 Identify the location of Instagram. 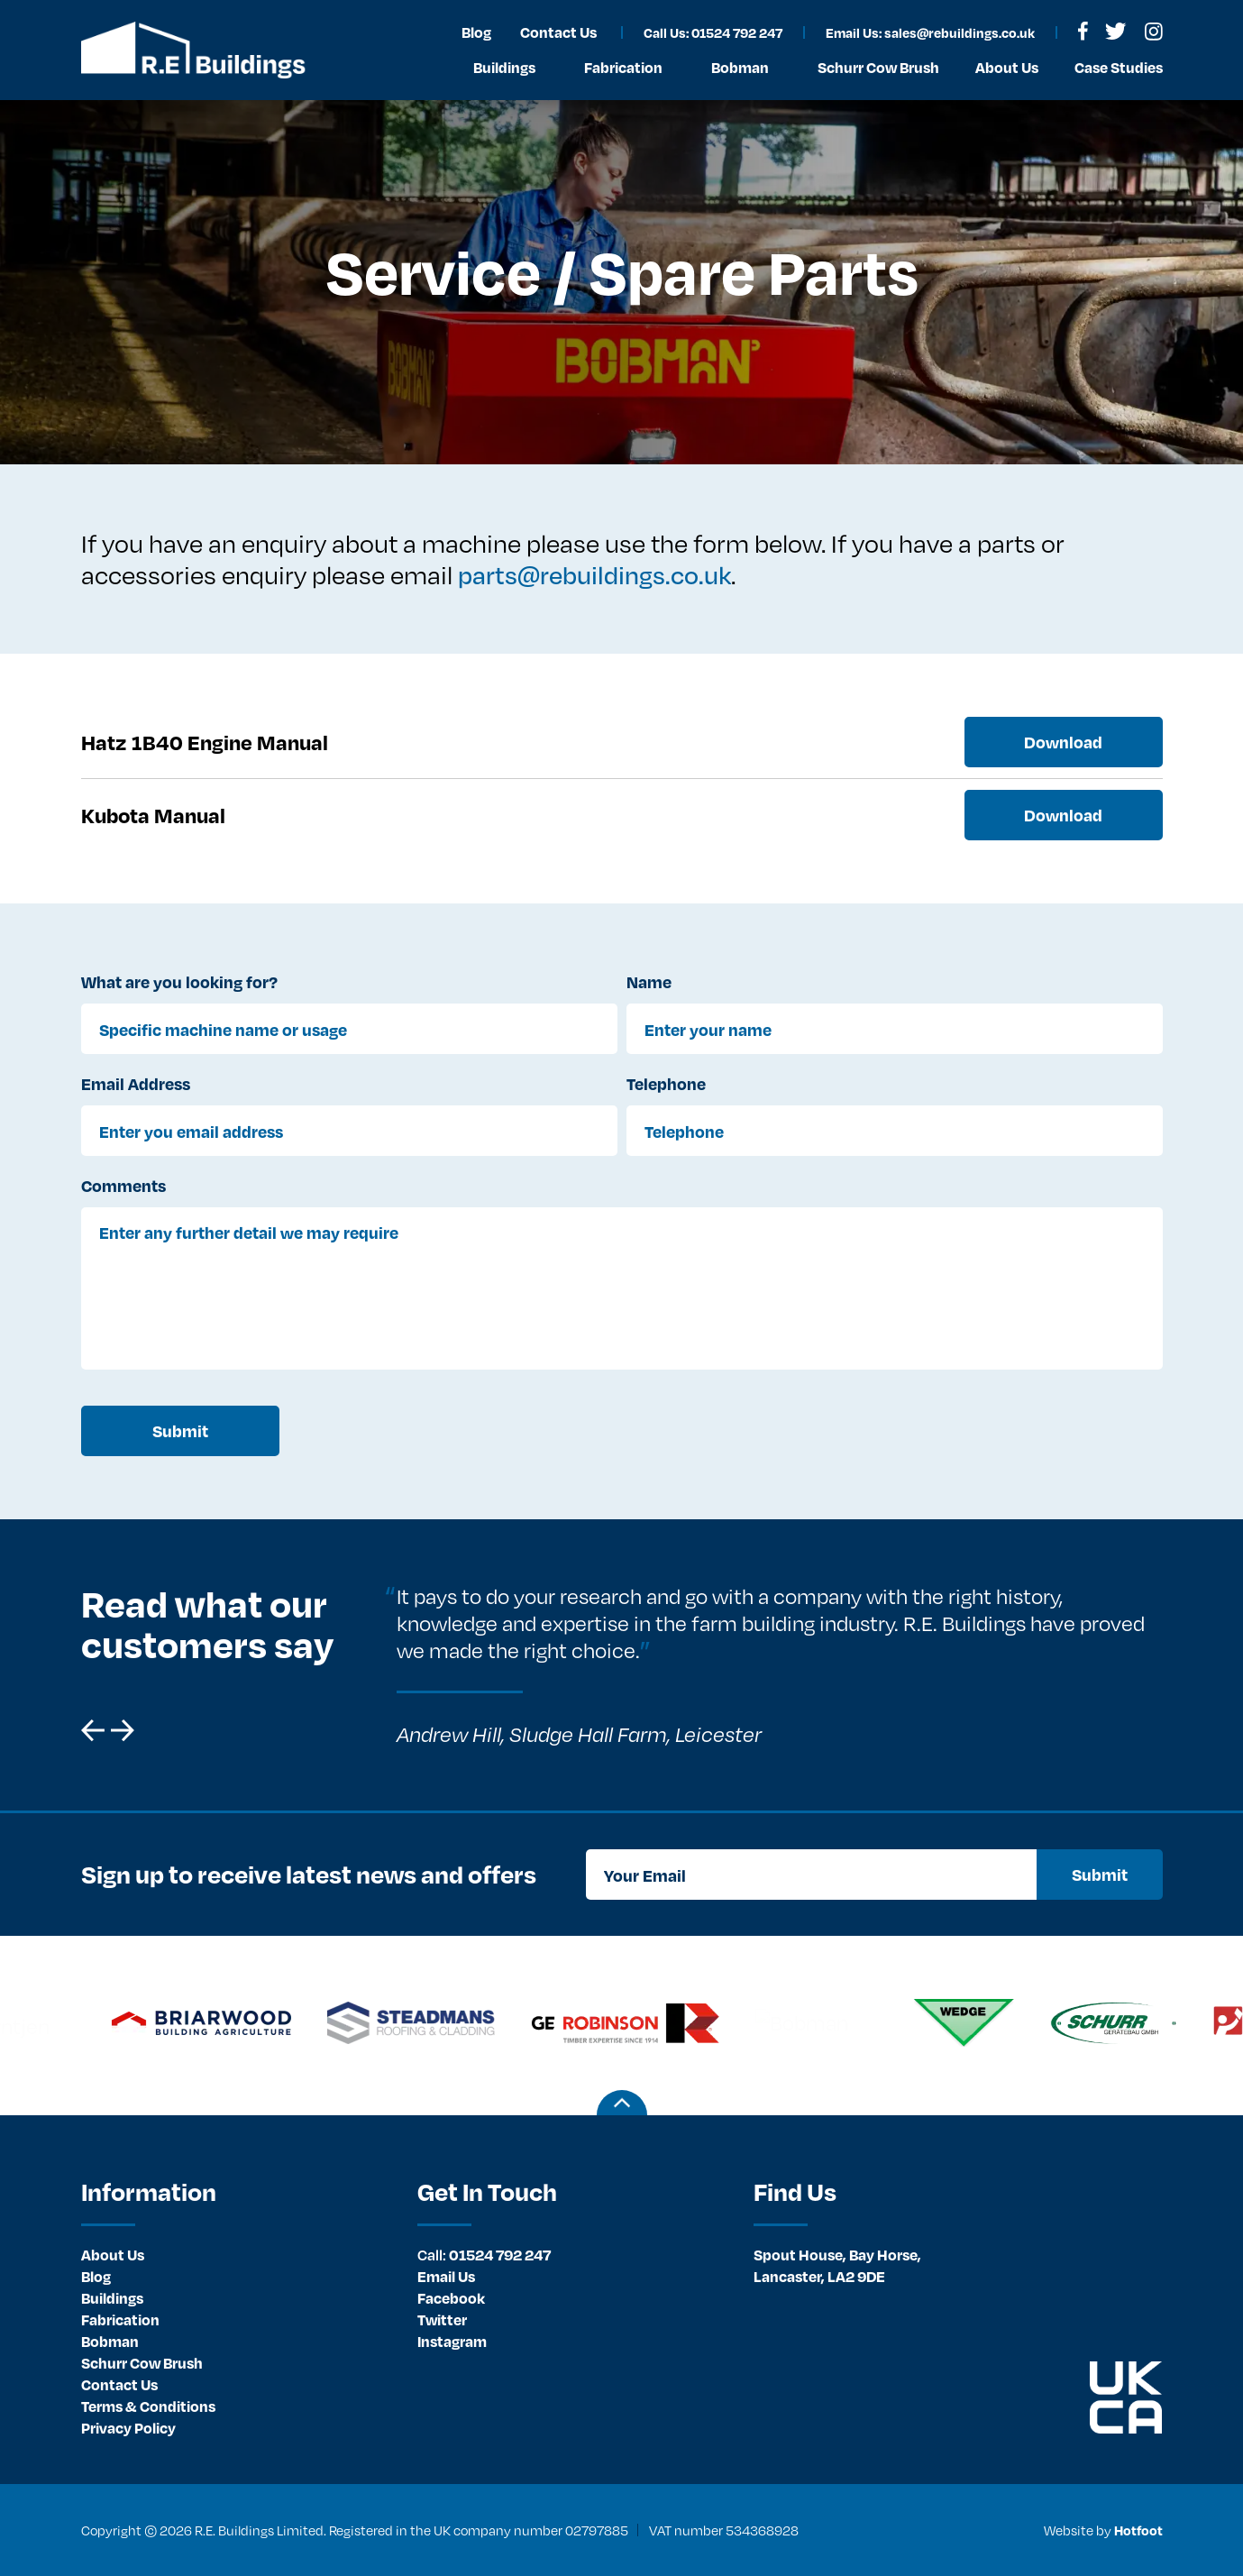
(452, 2341).